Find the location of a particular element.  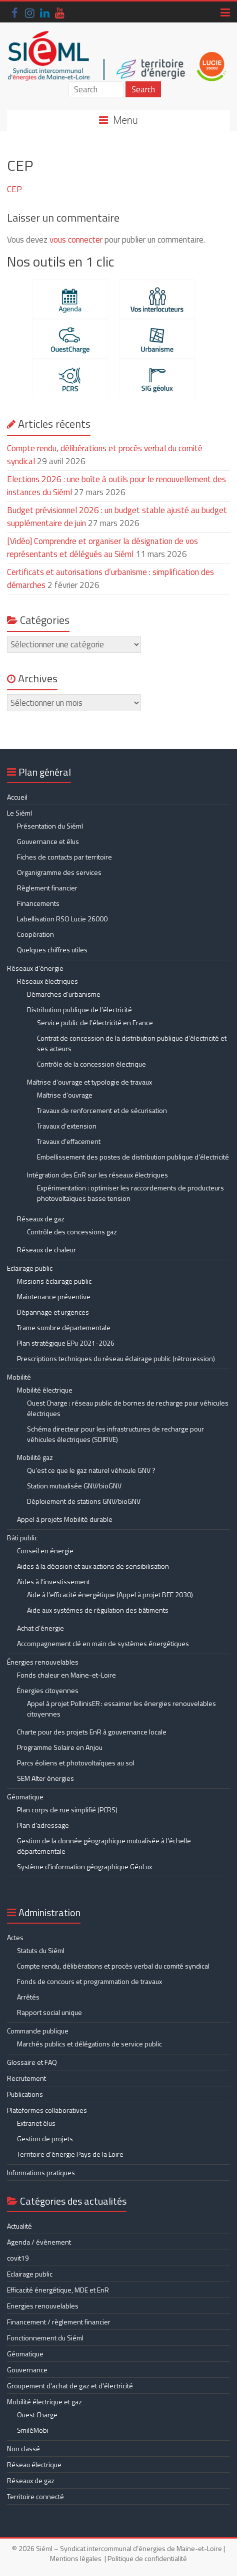

Quelques chiffres utiles is located at coordinates (52, 949).